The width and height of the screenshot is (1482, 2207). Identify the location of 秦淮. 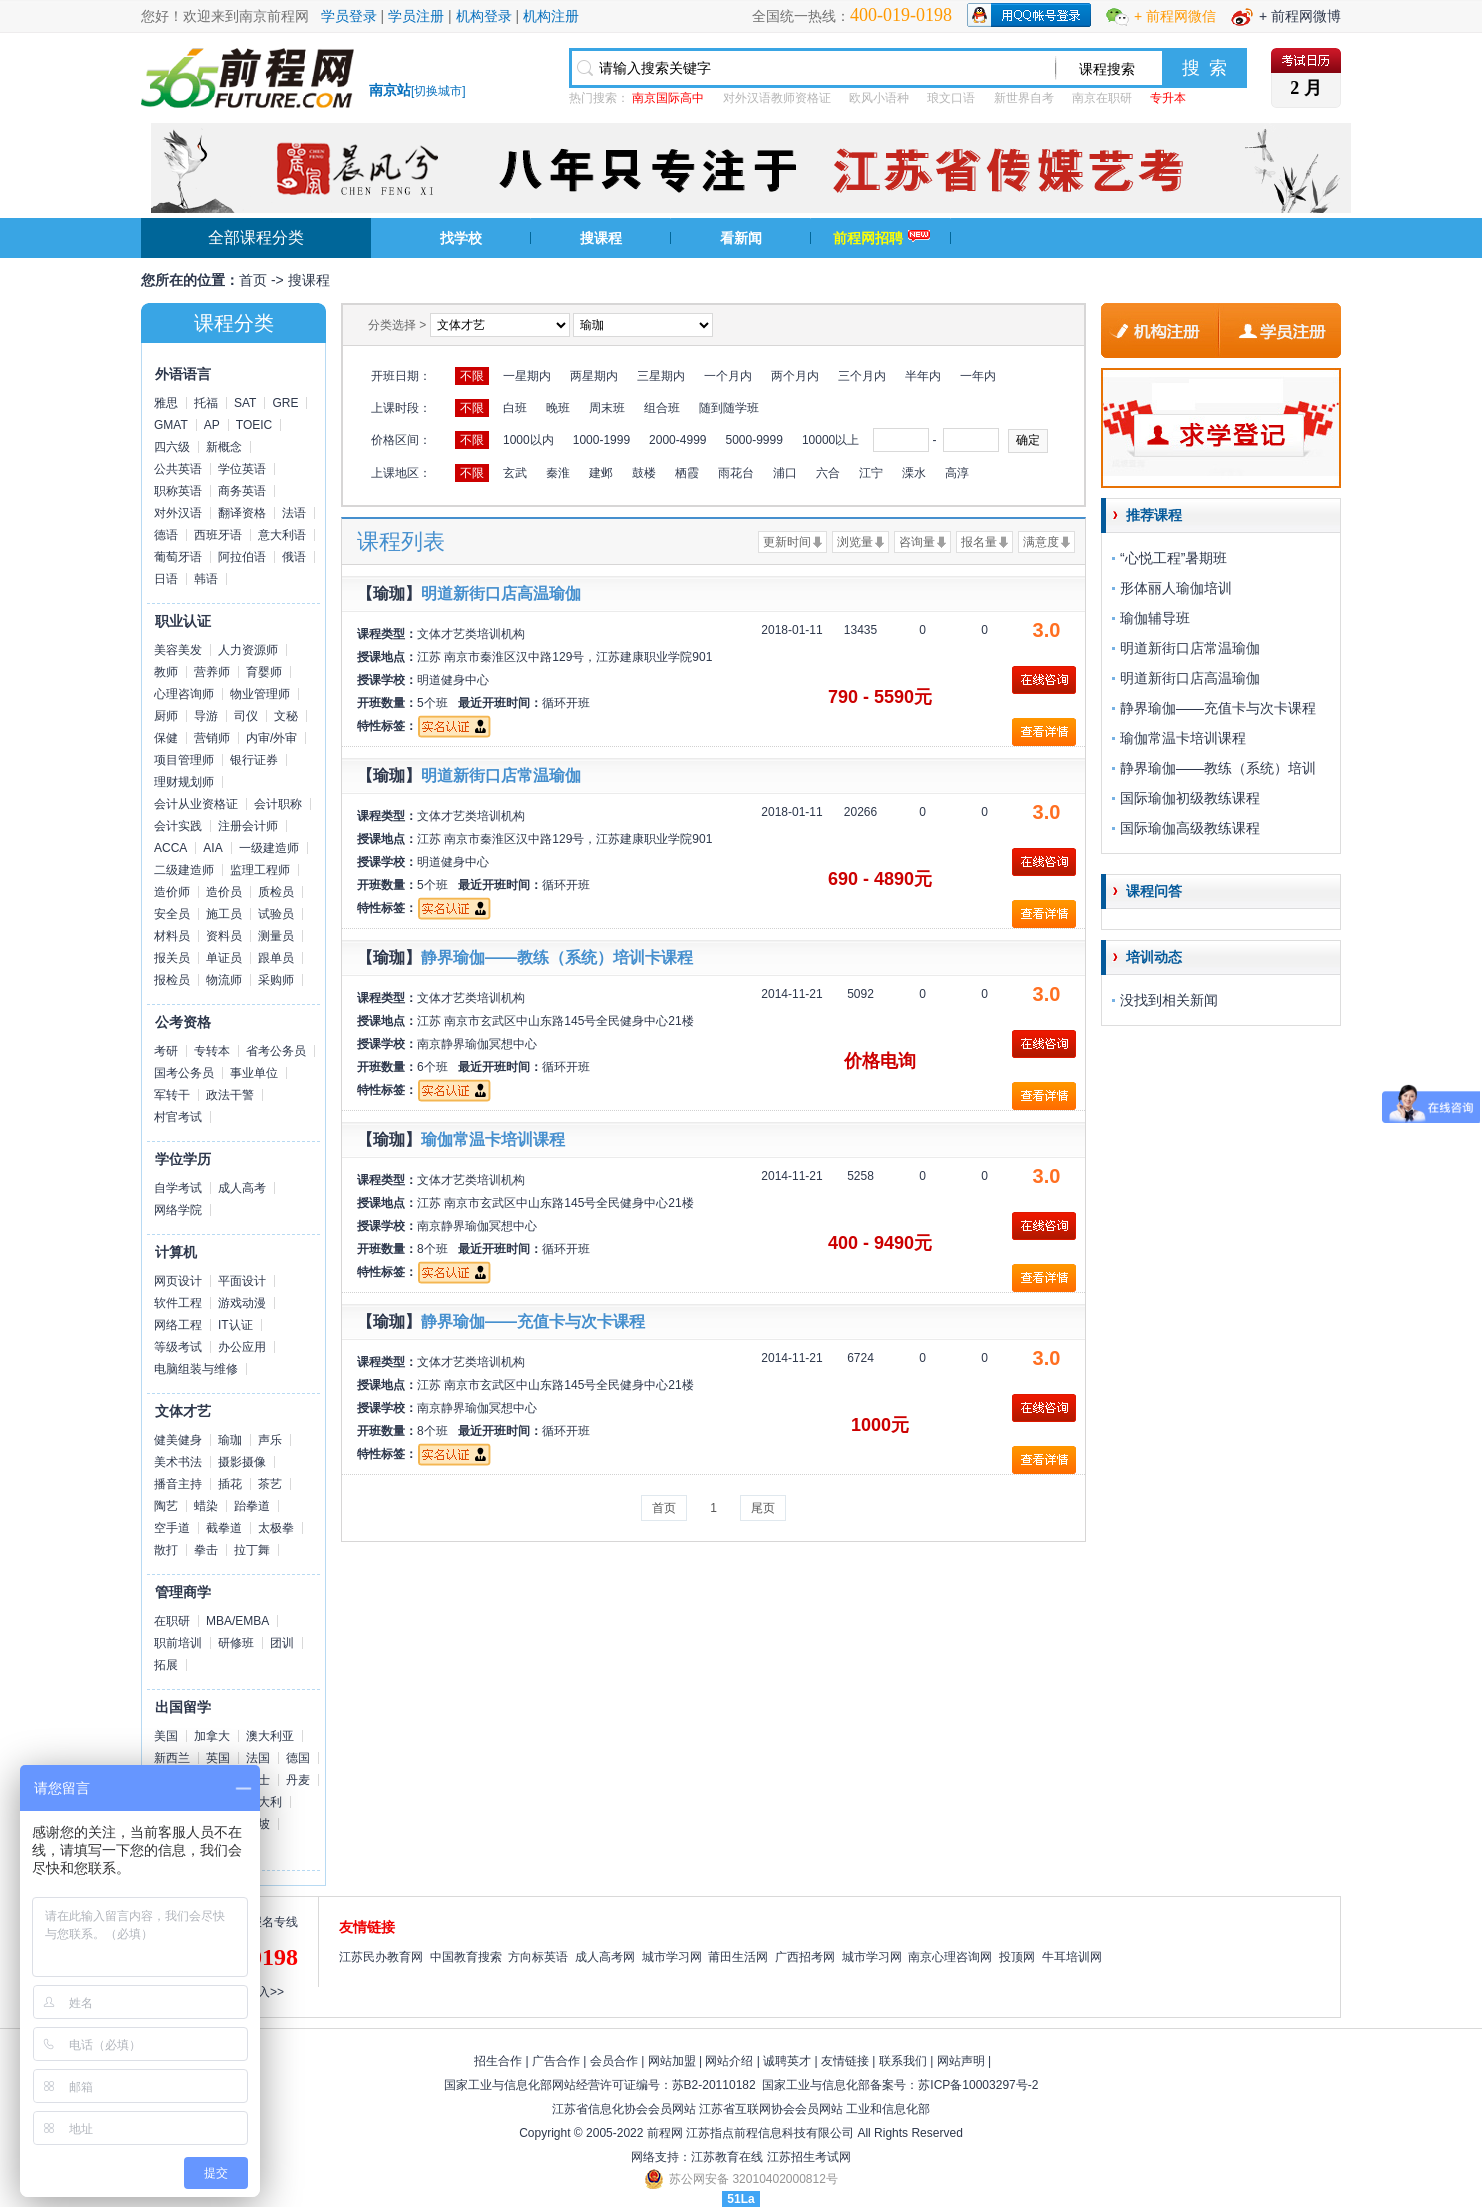
(558, 473).